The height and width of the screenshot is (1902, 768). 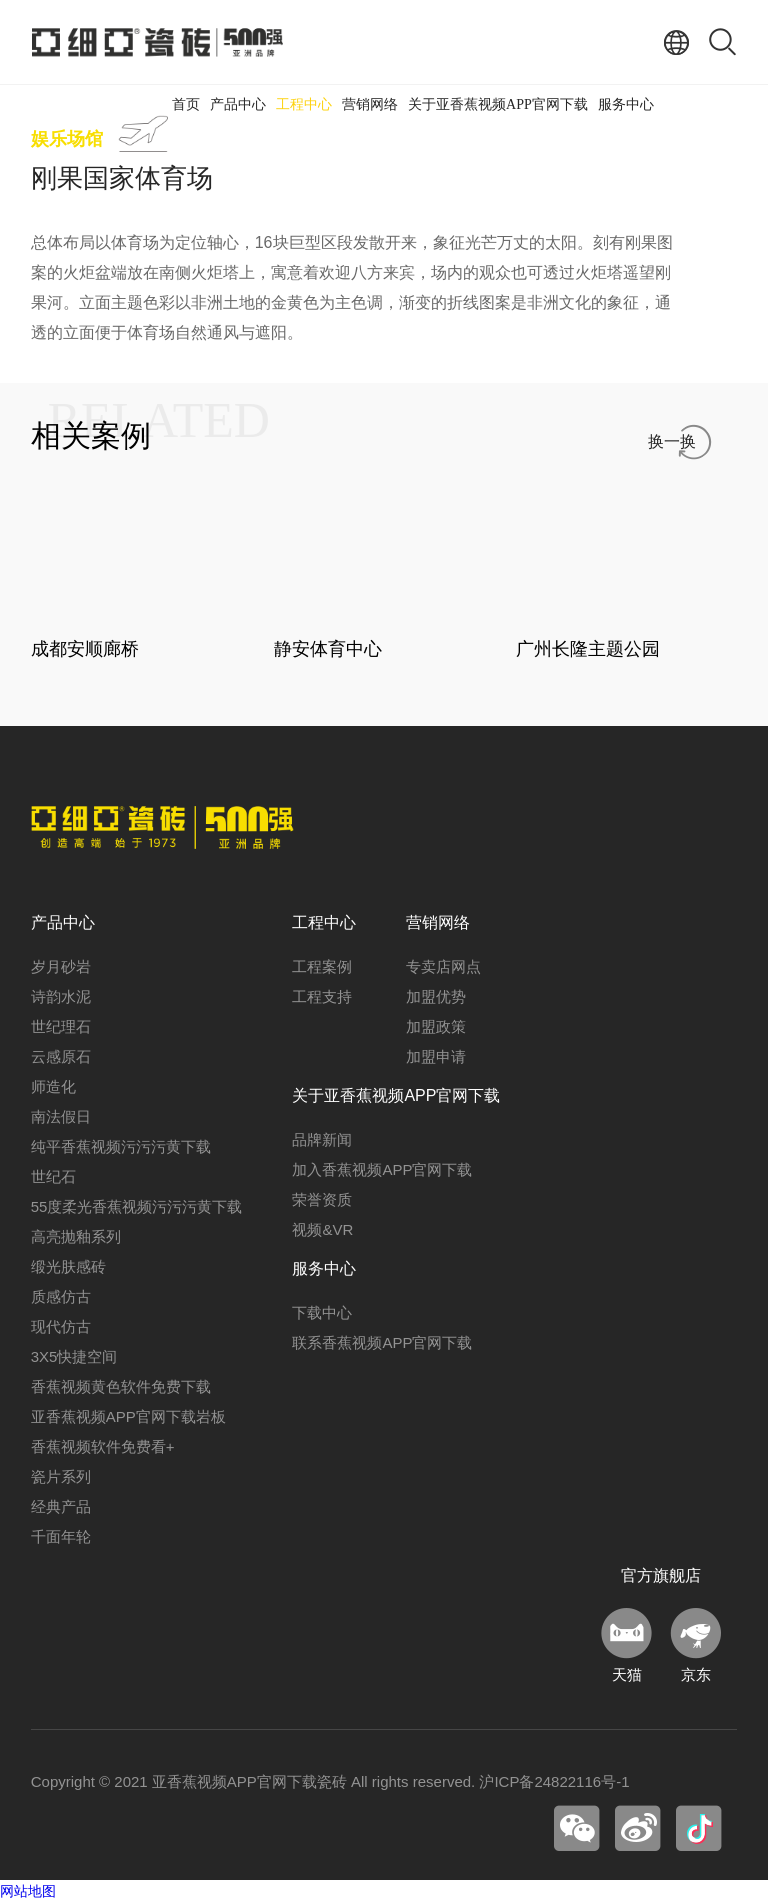 I want to click on 网站地图, so click(x=28, y=1891).